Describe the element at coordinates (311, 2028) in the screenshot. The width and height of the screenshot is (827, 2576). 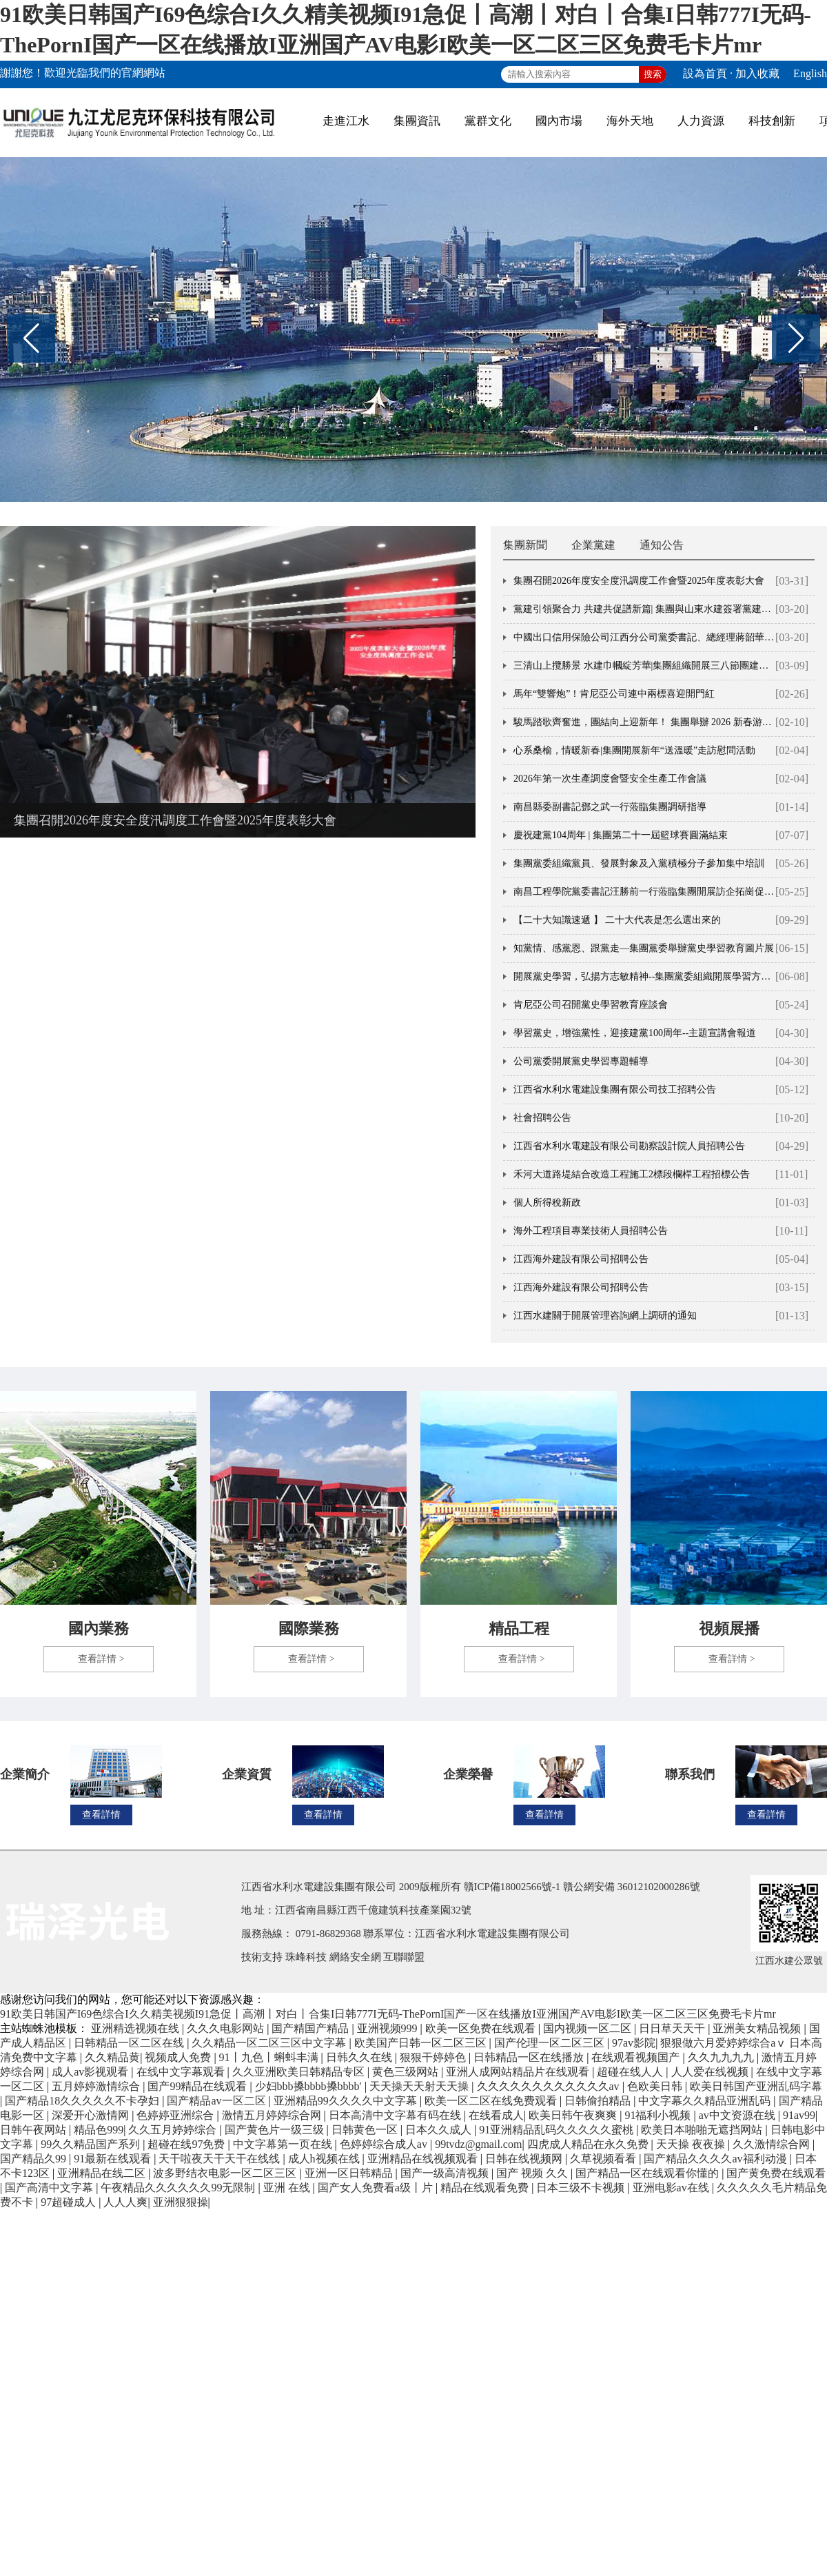
I see `国产精国产精品` at that location.